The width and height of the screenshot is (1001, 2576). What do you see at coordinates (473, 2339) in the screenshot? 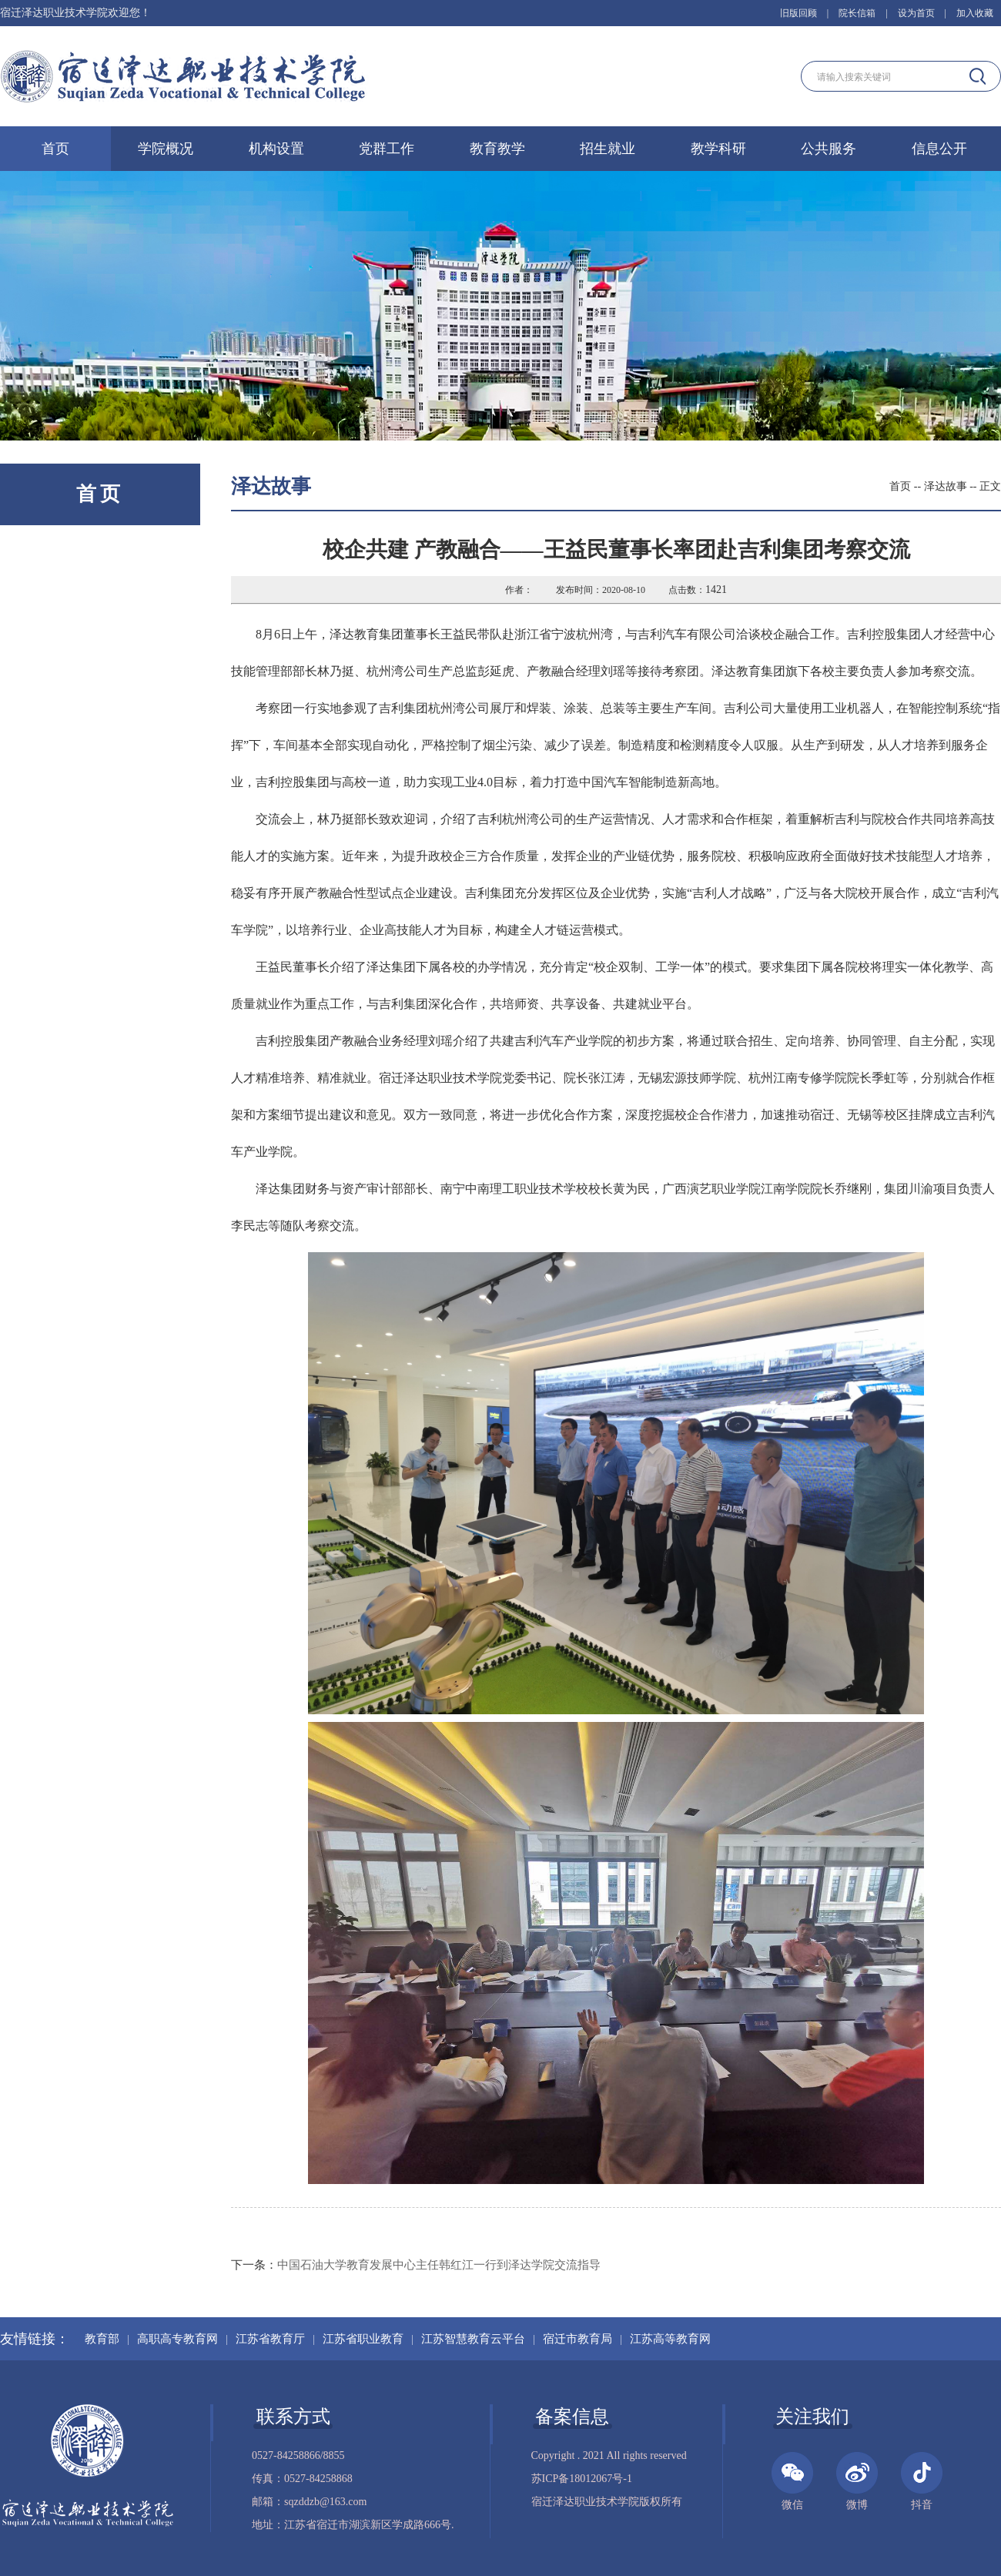
I see `江苏智慧教育云平台` at bounding box center [473, 2339].